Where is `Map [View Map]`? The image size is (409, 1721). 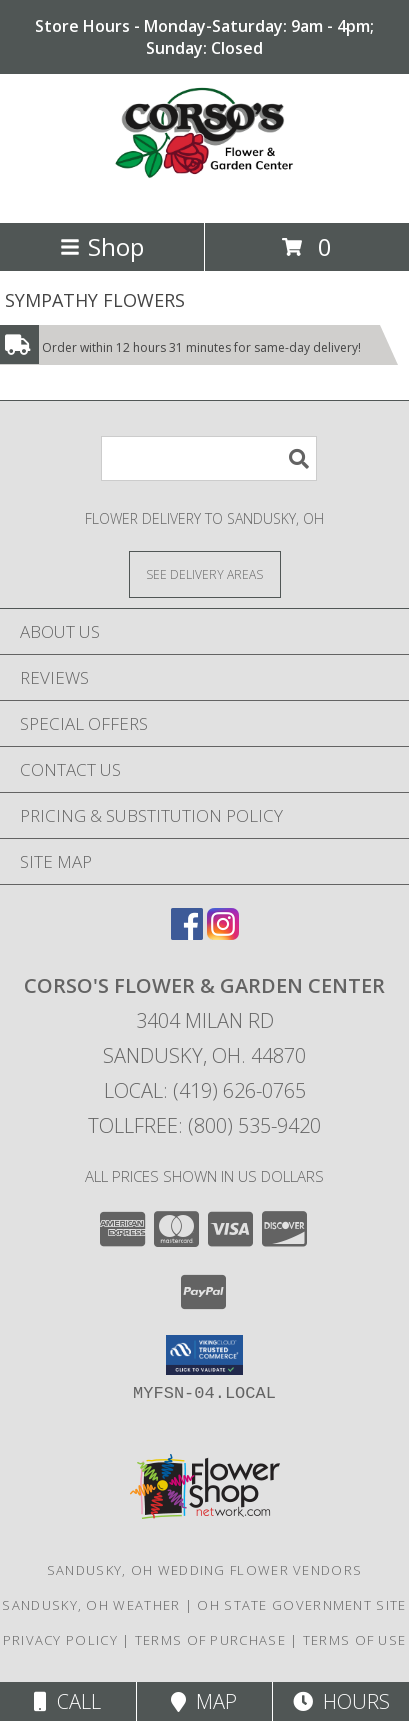 Map [View Map] is located at coordinates (204, 1701).